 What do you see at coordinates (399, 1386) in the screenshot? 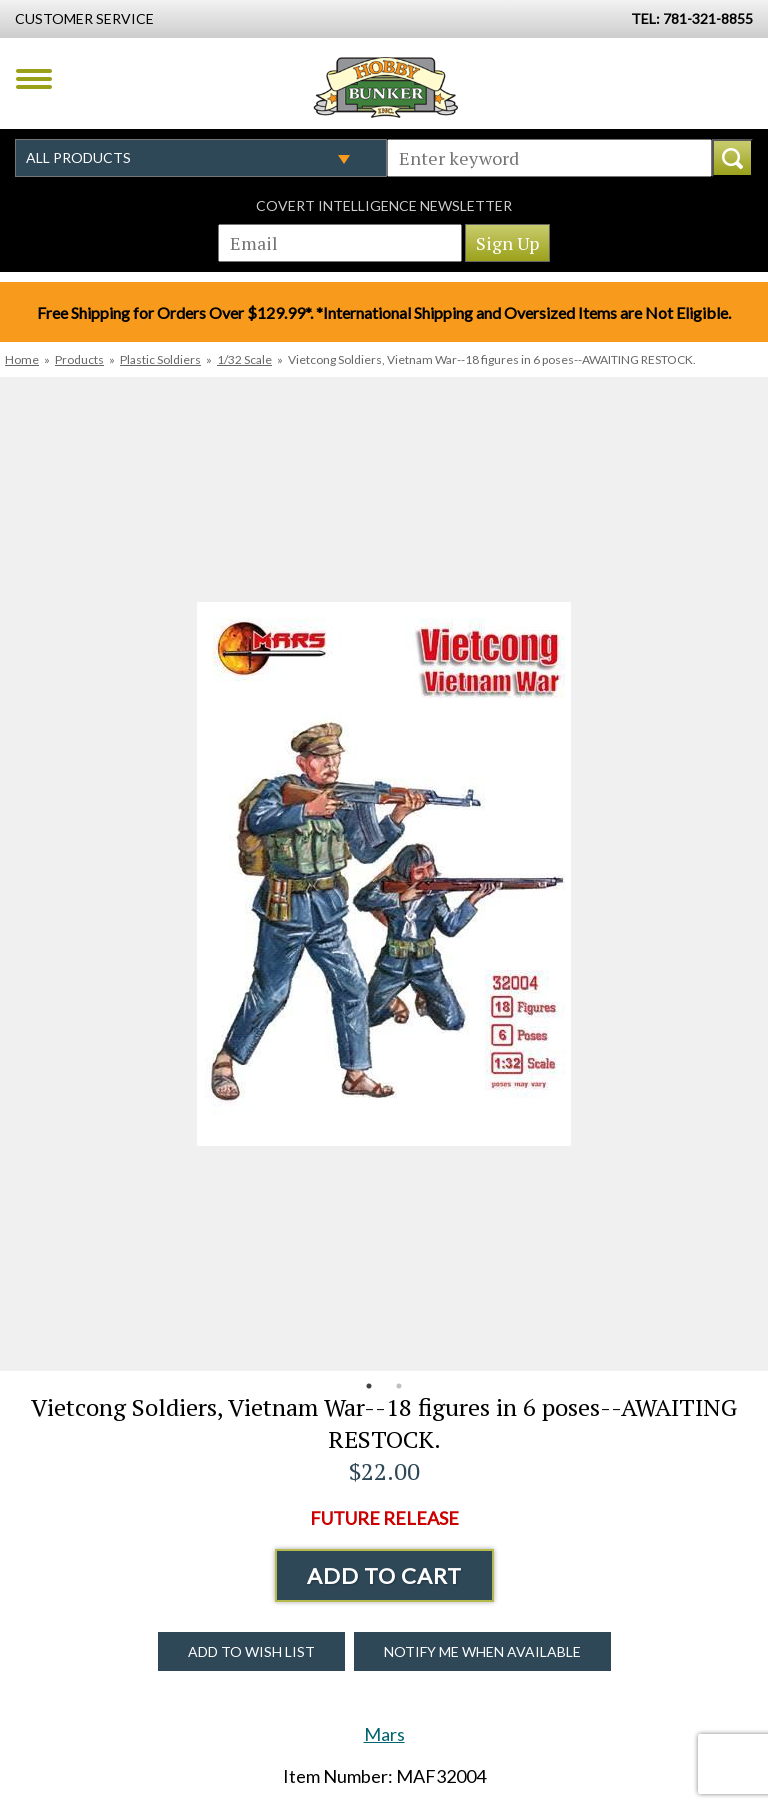
I see `2 [button]` at bounding box center [399, 1386].